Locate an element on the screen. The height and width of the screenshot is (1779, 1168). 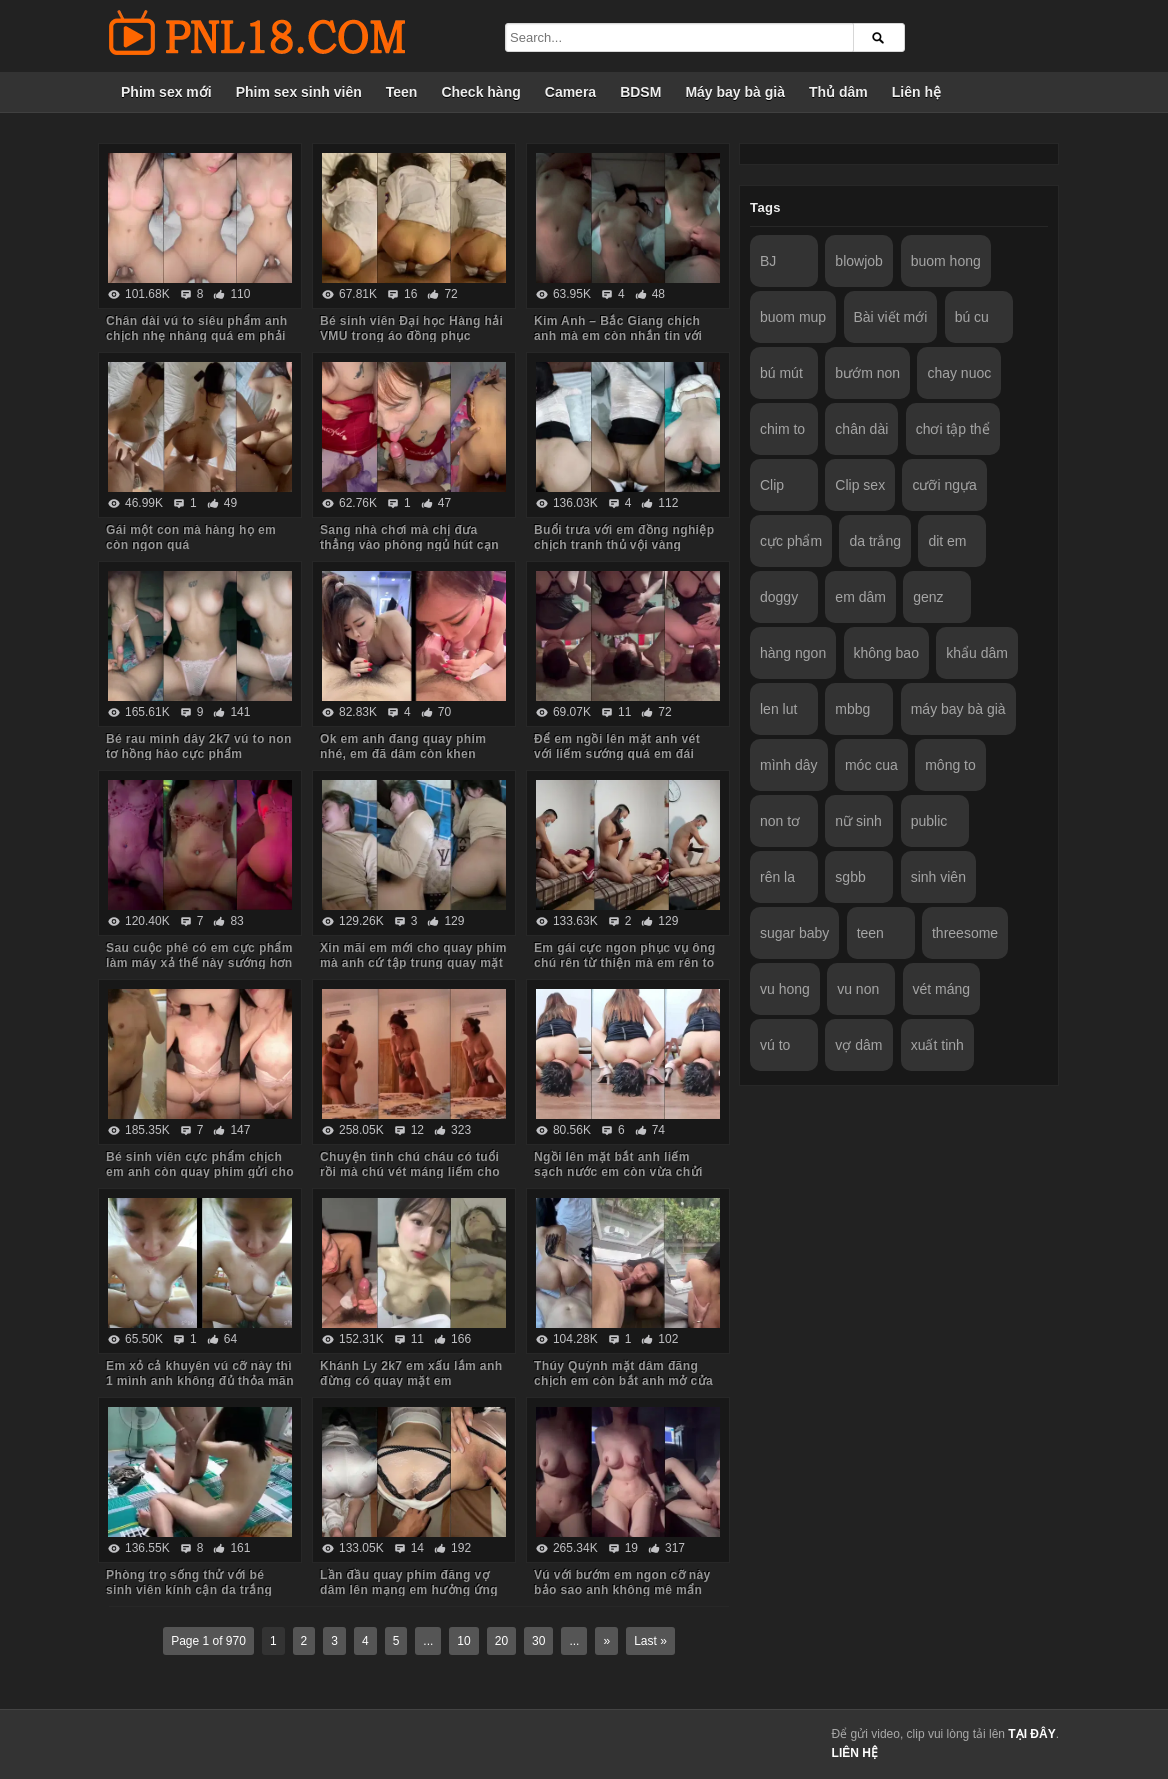
non tơ is located at coordinates (780, 821).